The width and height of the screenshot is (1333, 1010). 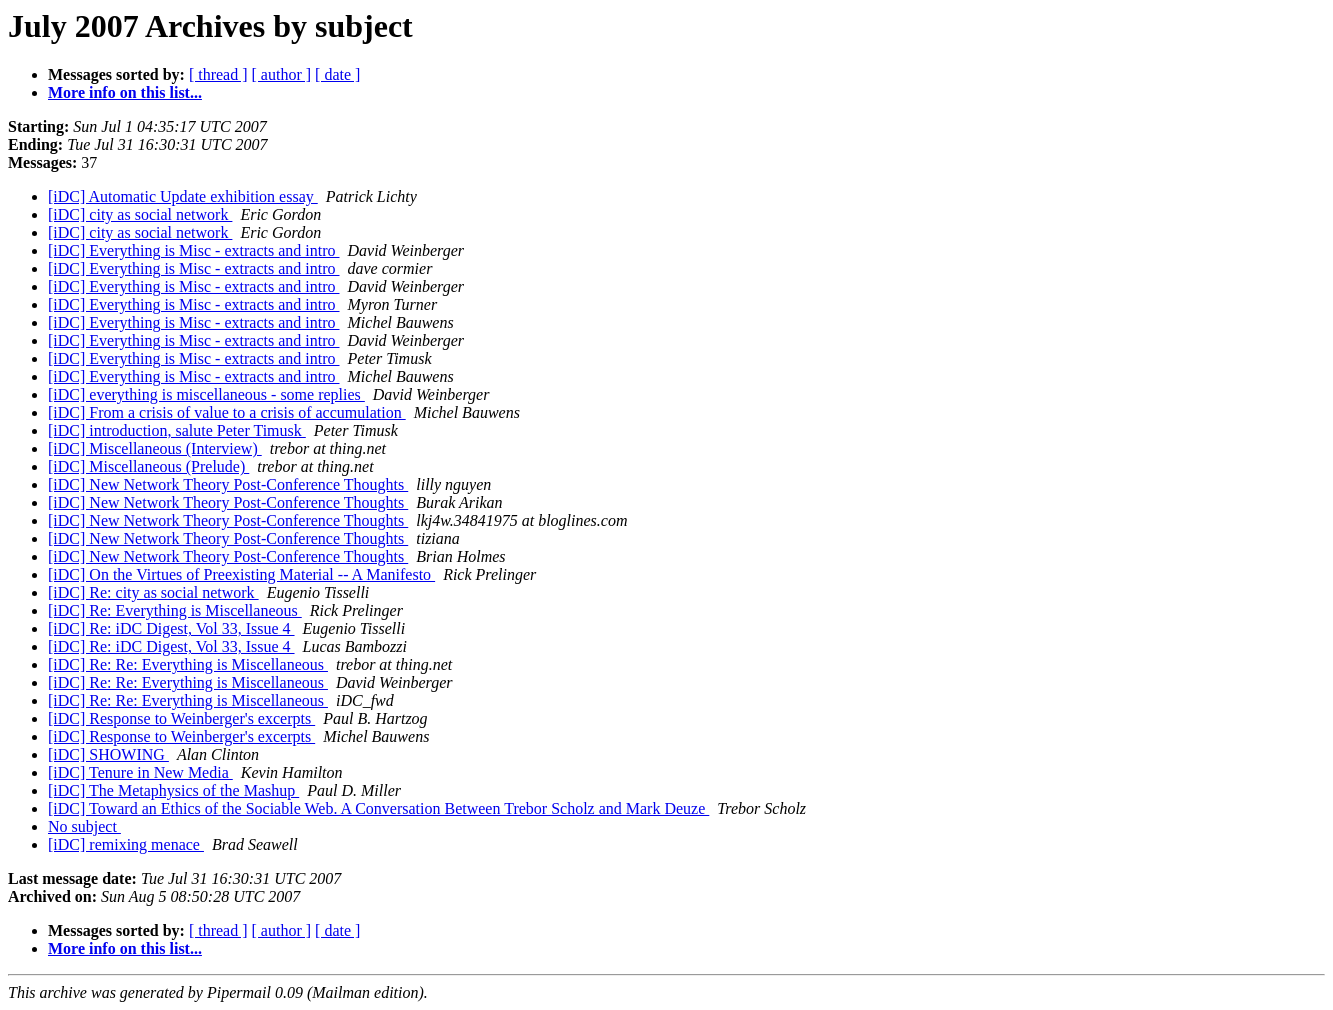 What do you see at coordinates (171, 628) in the screenshot?
I see `[iDC] Re: iDC Digest, Vol 33, Issue 4` at bounding box center [171, 628].